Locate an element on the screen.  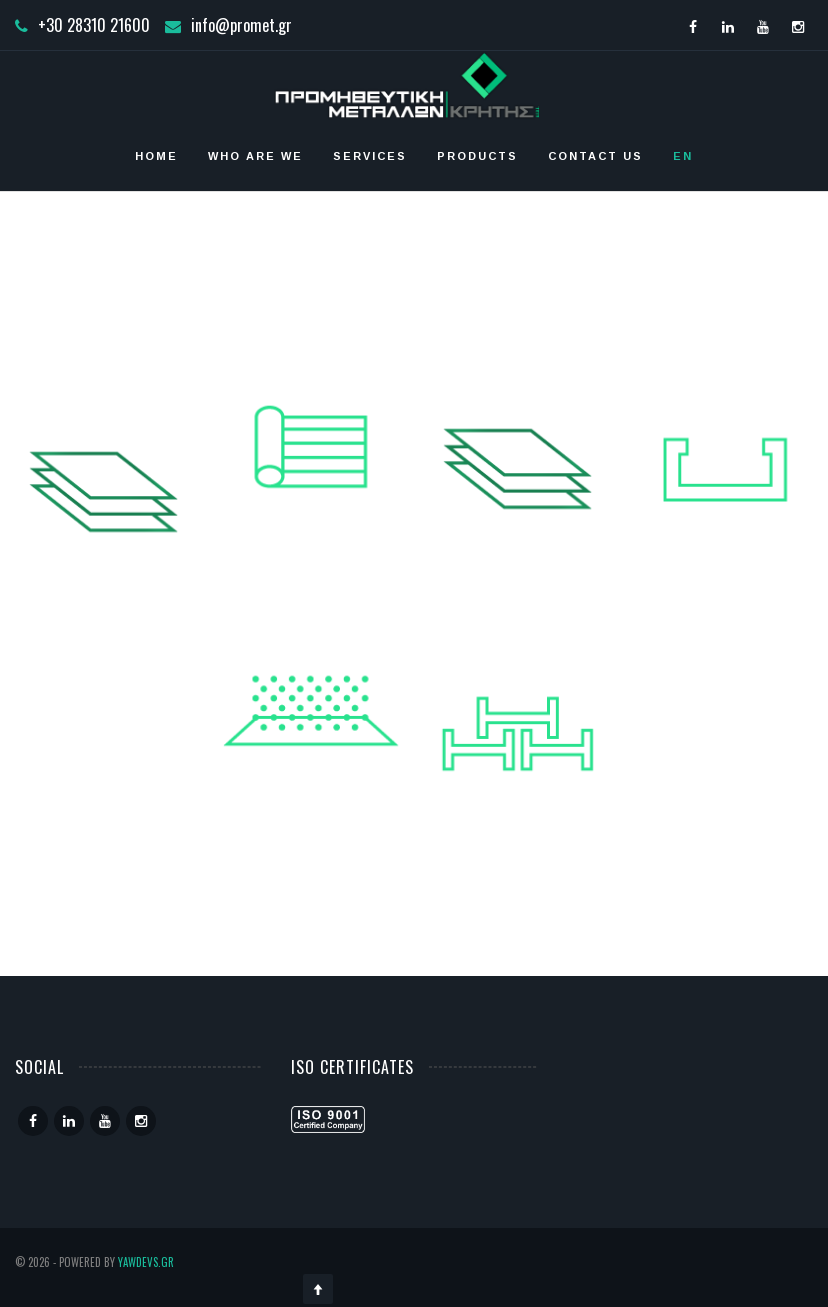
Services is located at coordinates (370, 156).